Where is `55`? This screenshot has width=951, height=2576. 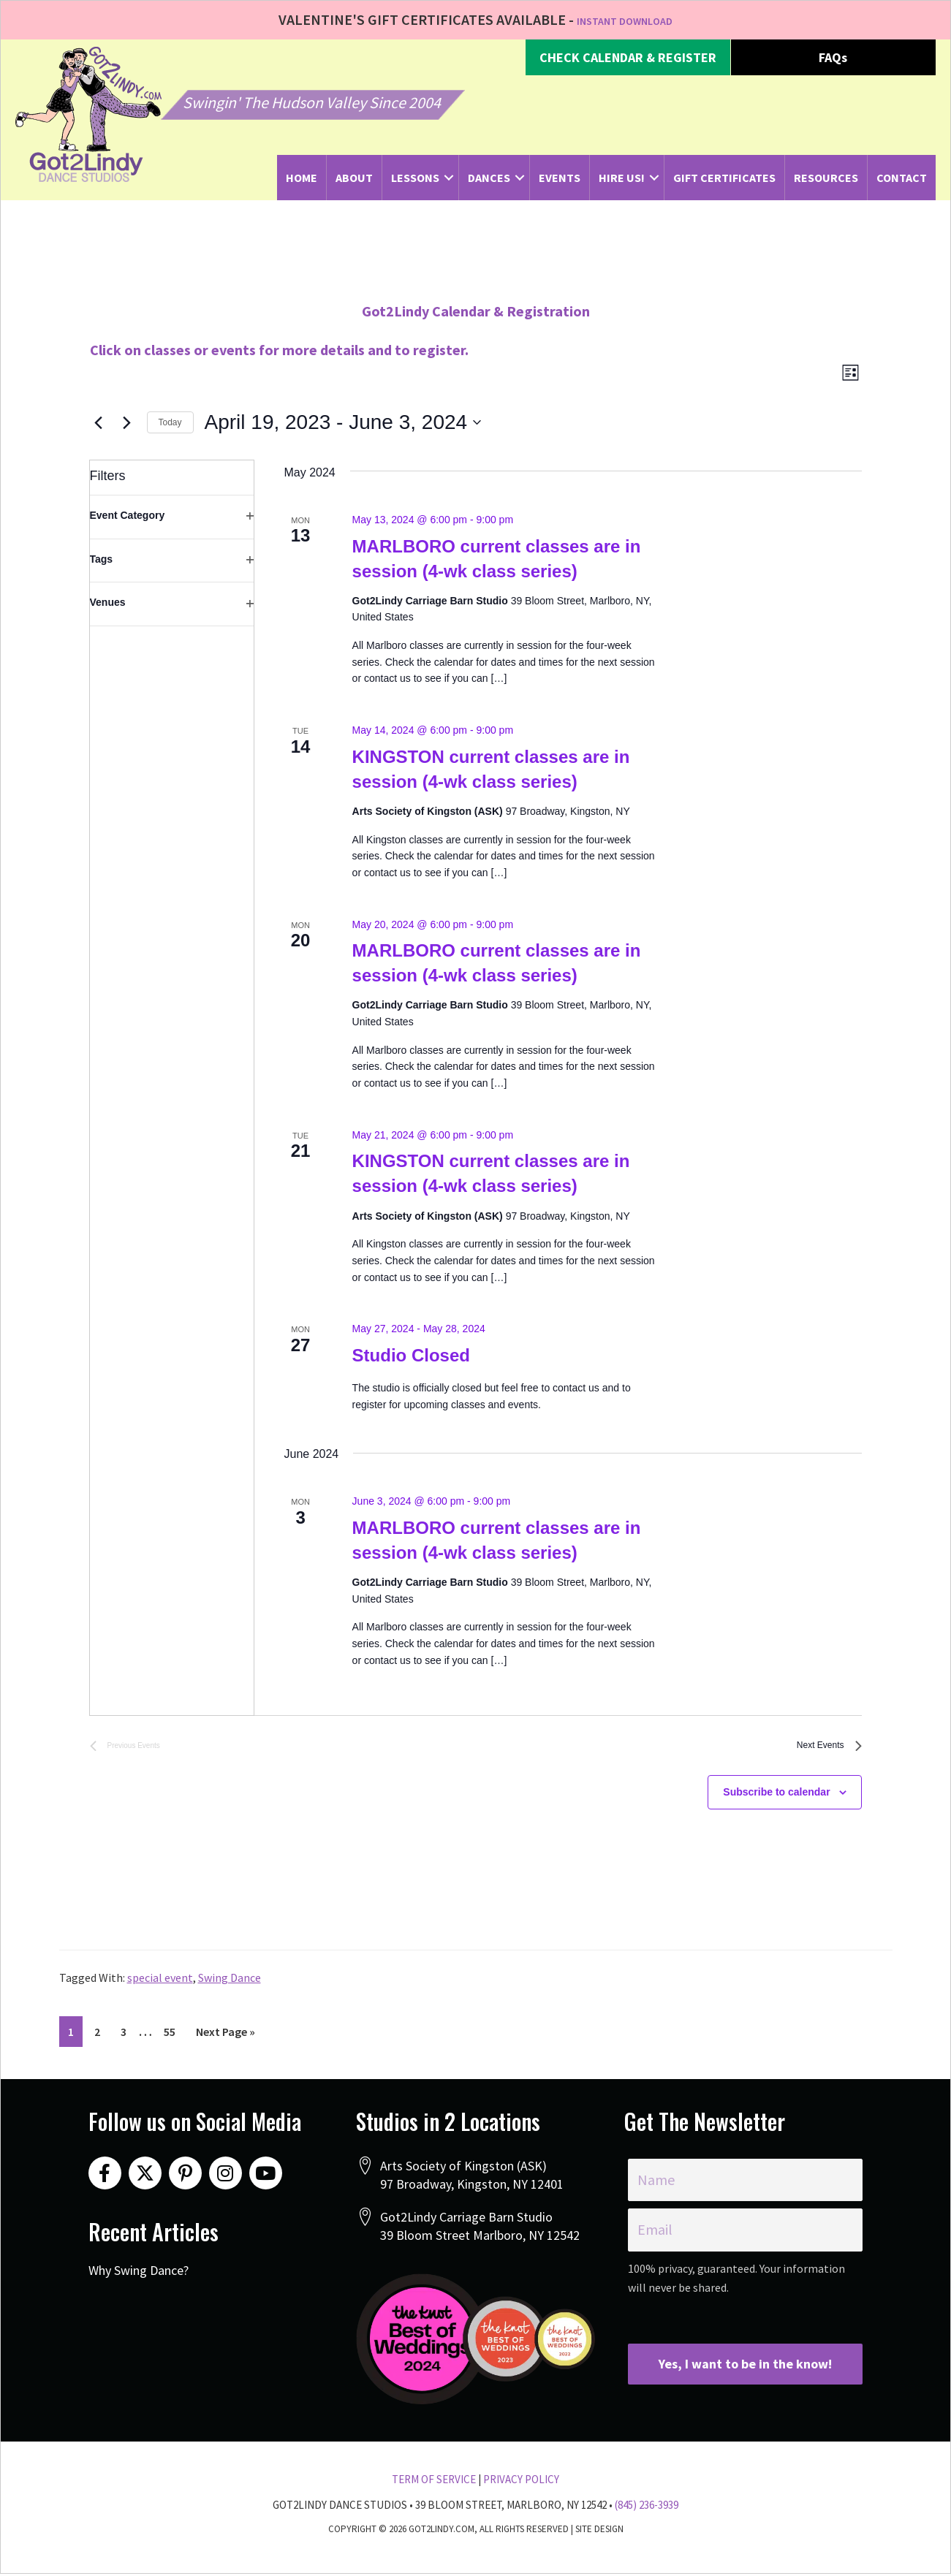
55 is located at coordinates (173, 2042).